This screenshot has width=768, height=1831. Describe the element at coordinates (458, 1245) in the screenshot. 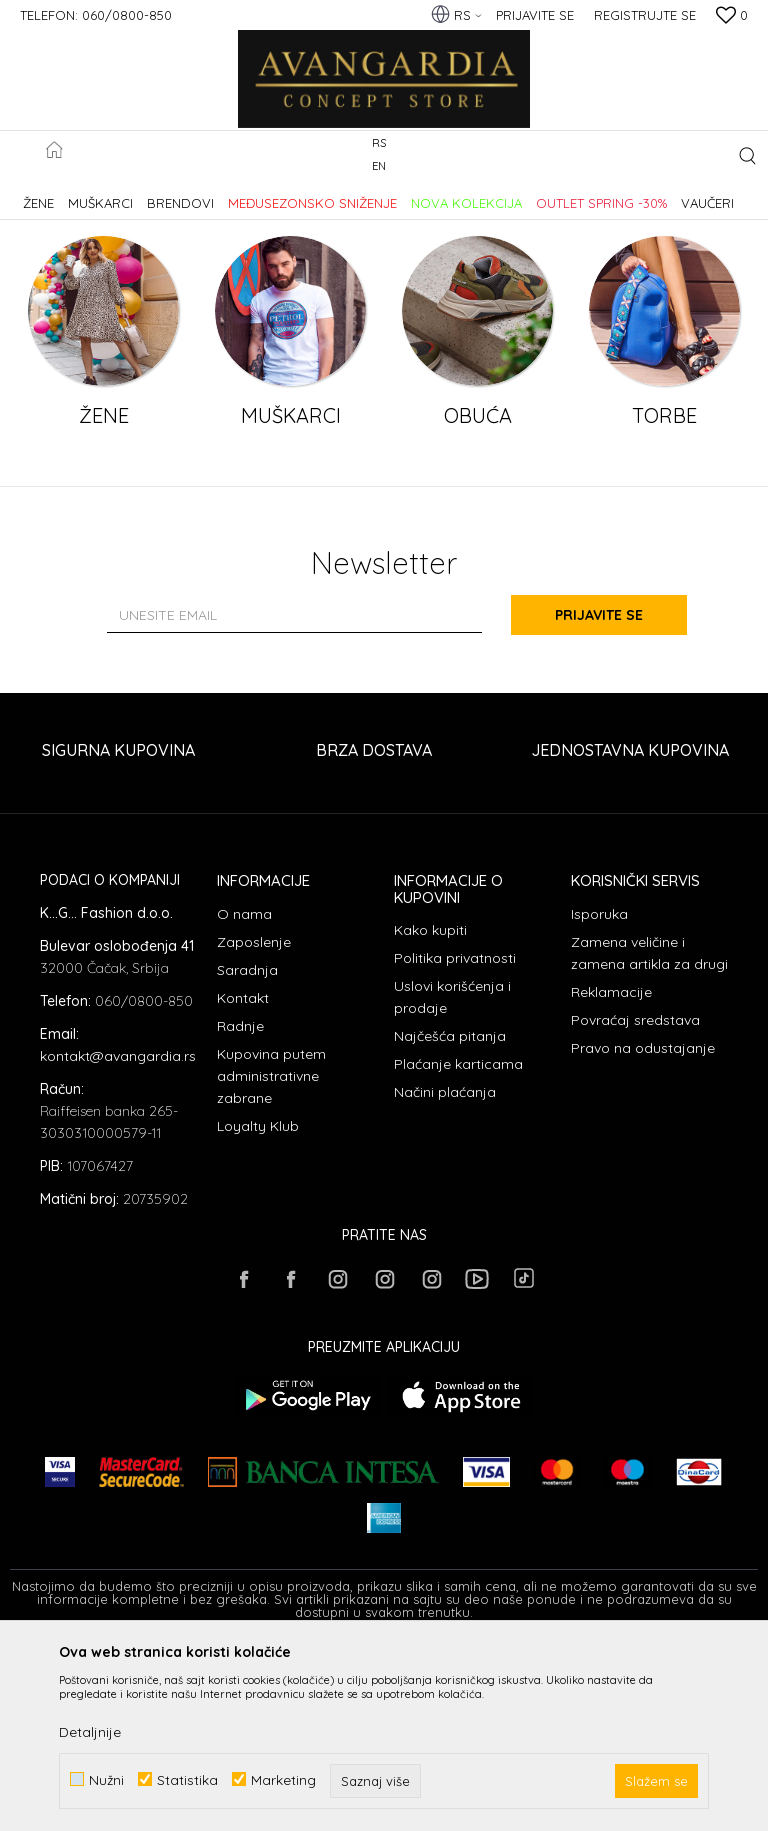

I see `Plaćanje karticama` at that location.